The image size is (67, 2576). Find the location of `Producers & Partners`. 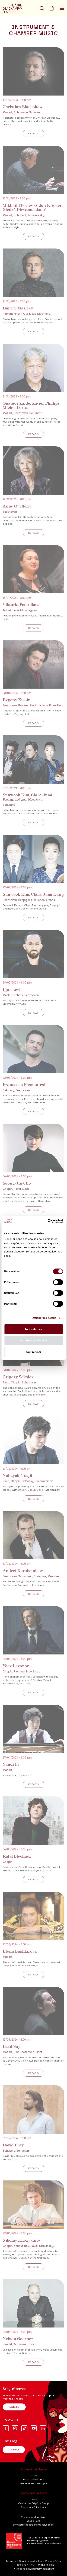

Producers & Partners is located at coordinates (33, 2507).